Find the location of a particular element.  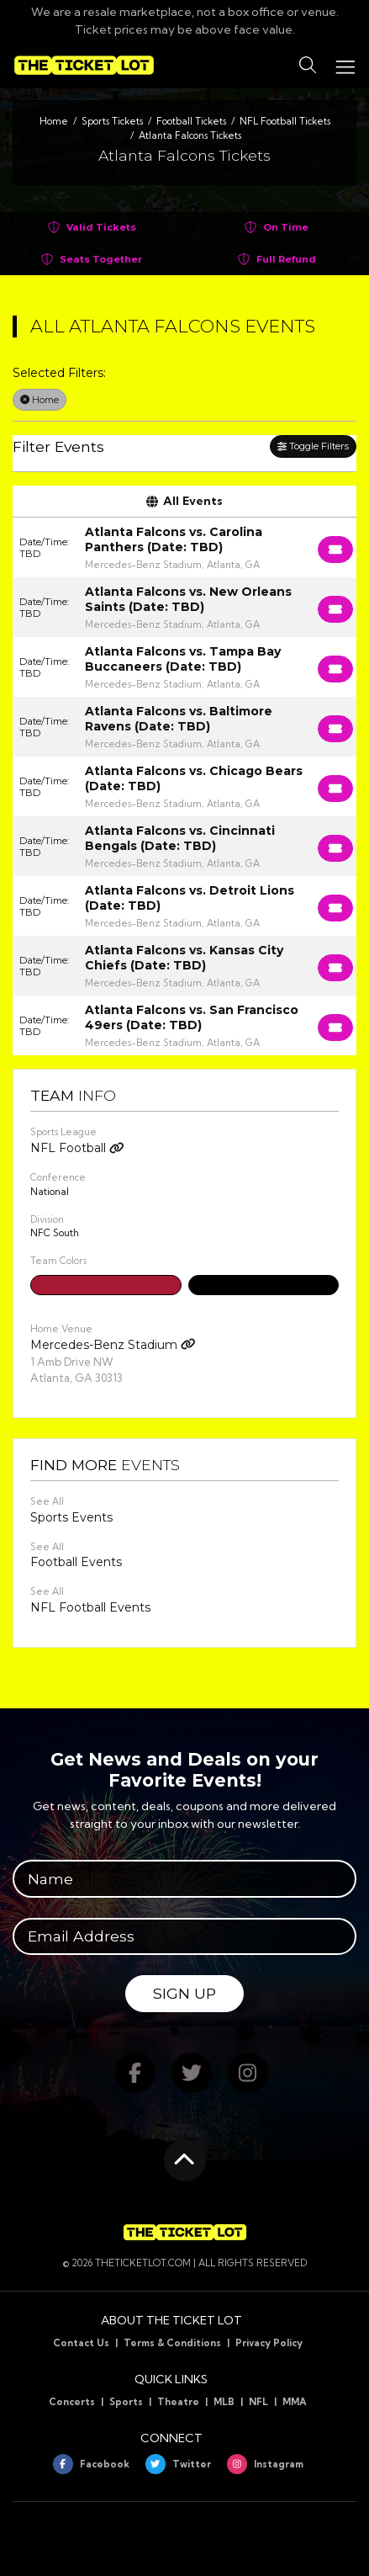

Toggle Filters is located at coordinates (313, 446).